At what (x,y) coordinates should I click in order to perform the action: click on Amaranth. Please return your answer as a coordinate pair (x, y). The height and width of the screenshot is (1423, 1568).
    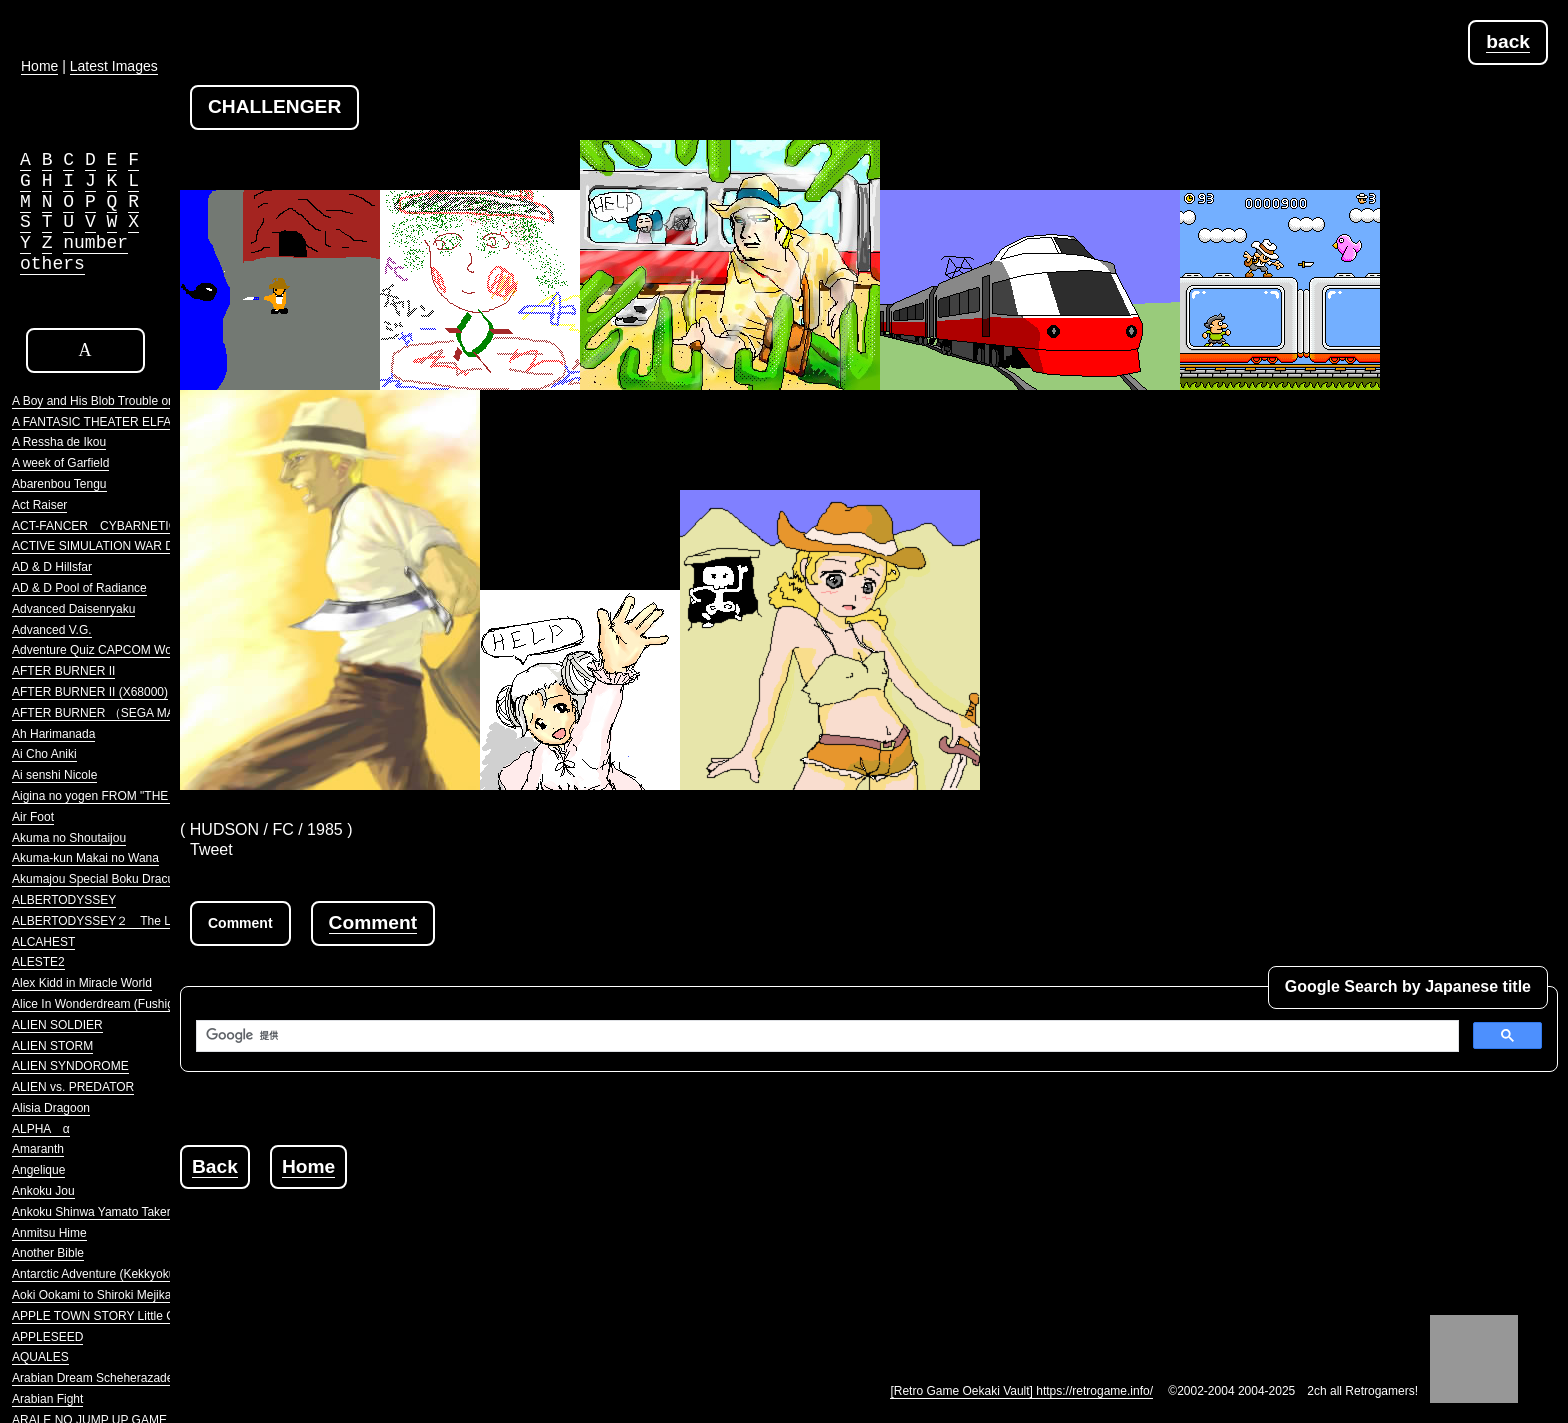
    Looking at the image, I should click on (38, 1149).